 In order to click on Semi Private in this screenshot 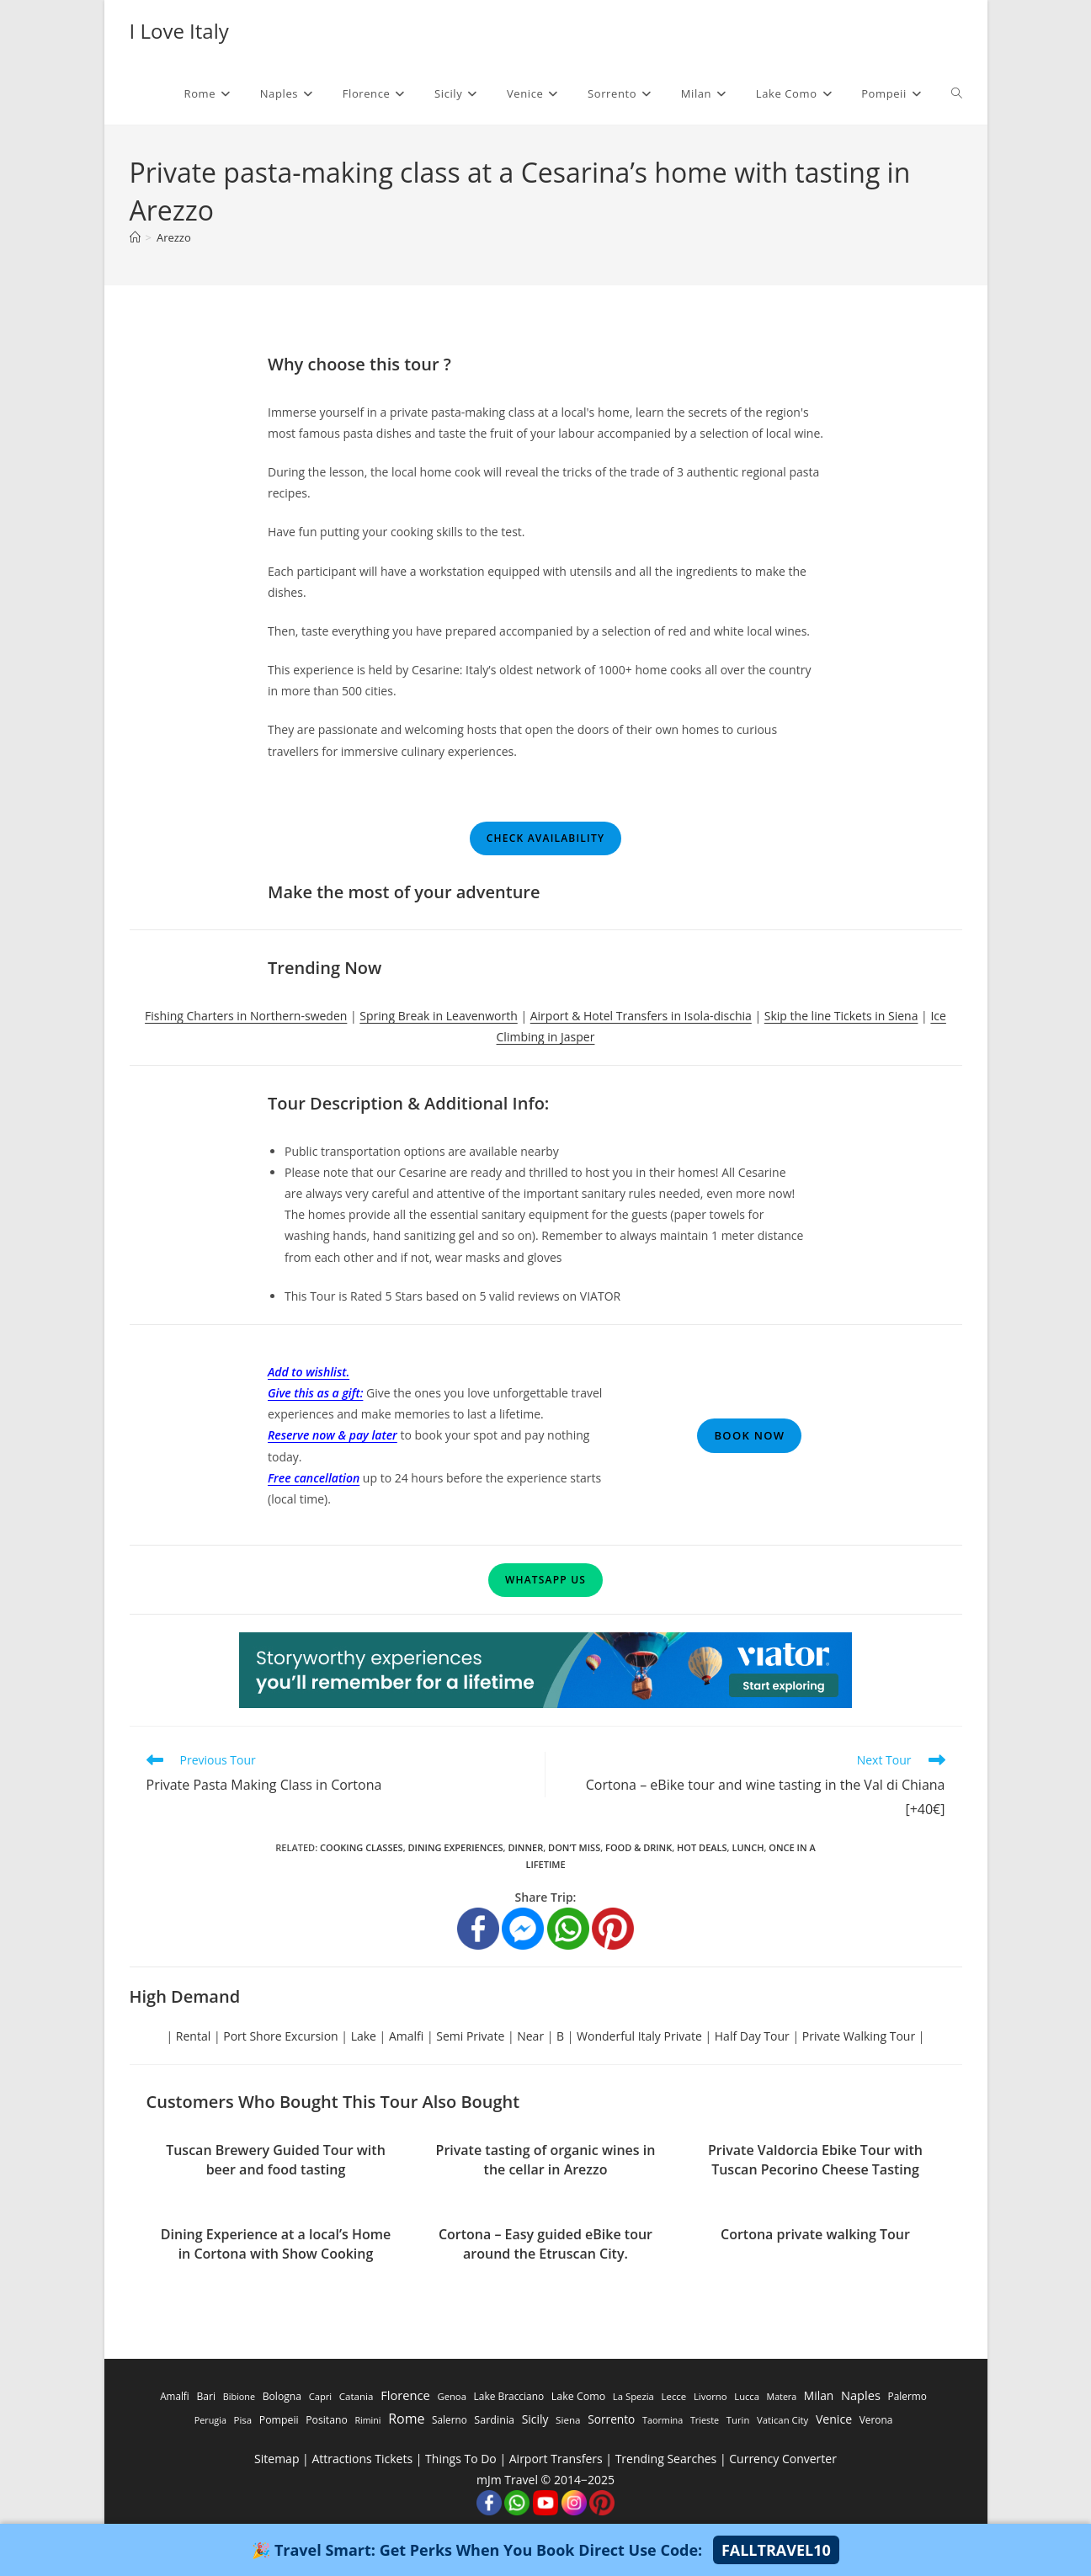, I will do `click(470, 2036)`.